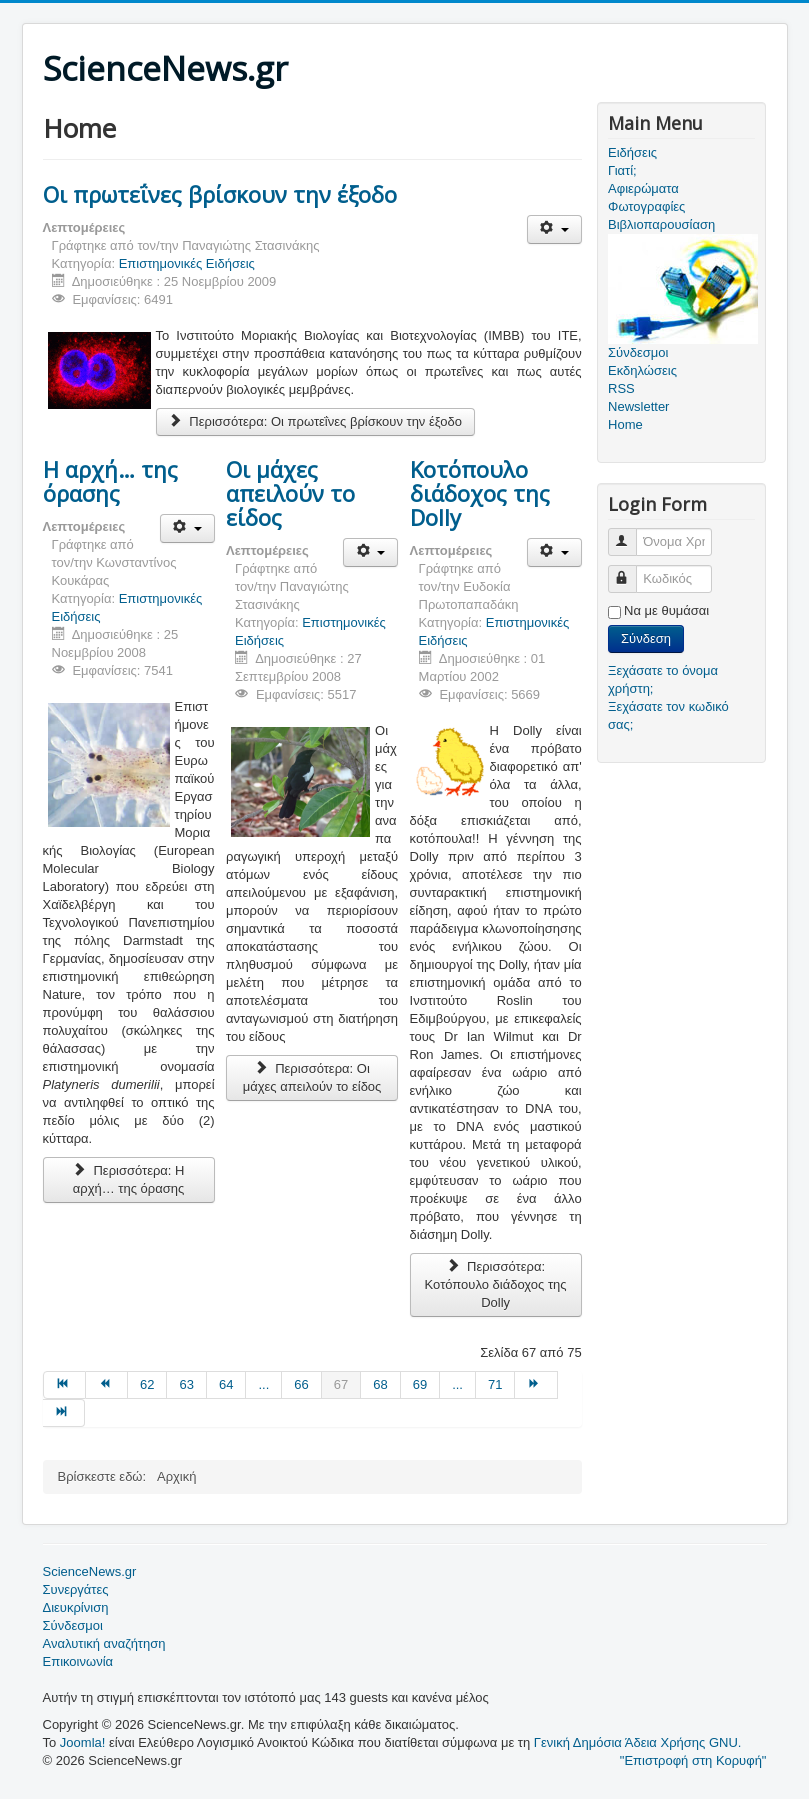  I want to click on 69 [Μετάβαση στη σελίδα 69], so click(420, 1384).